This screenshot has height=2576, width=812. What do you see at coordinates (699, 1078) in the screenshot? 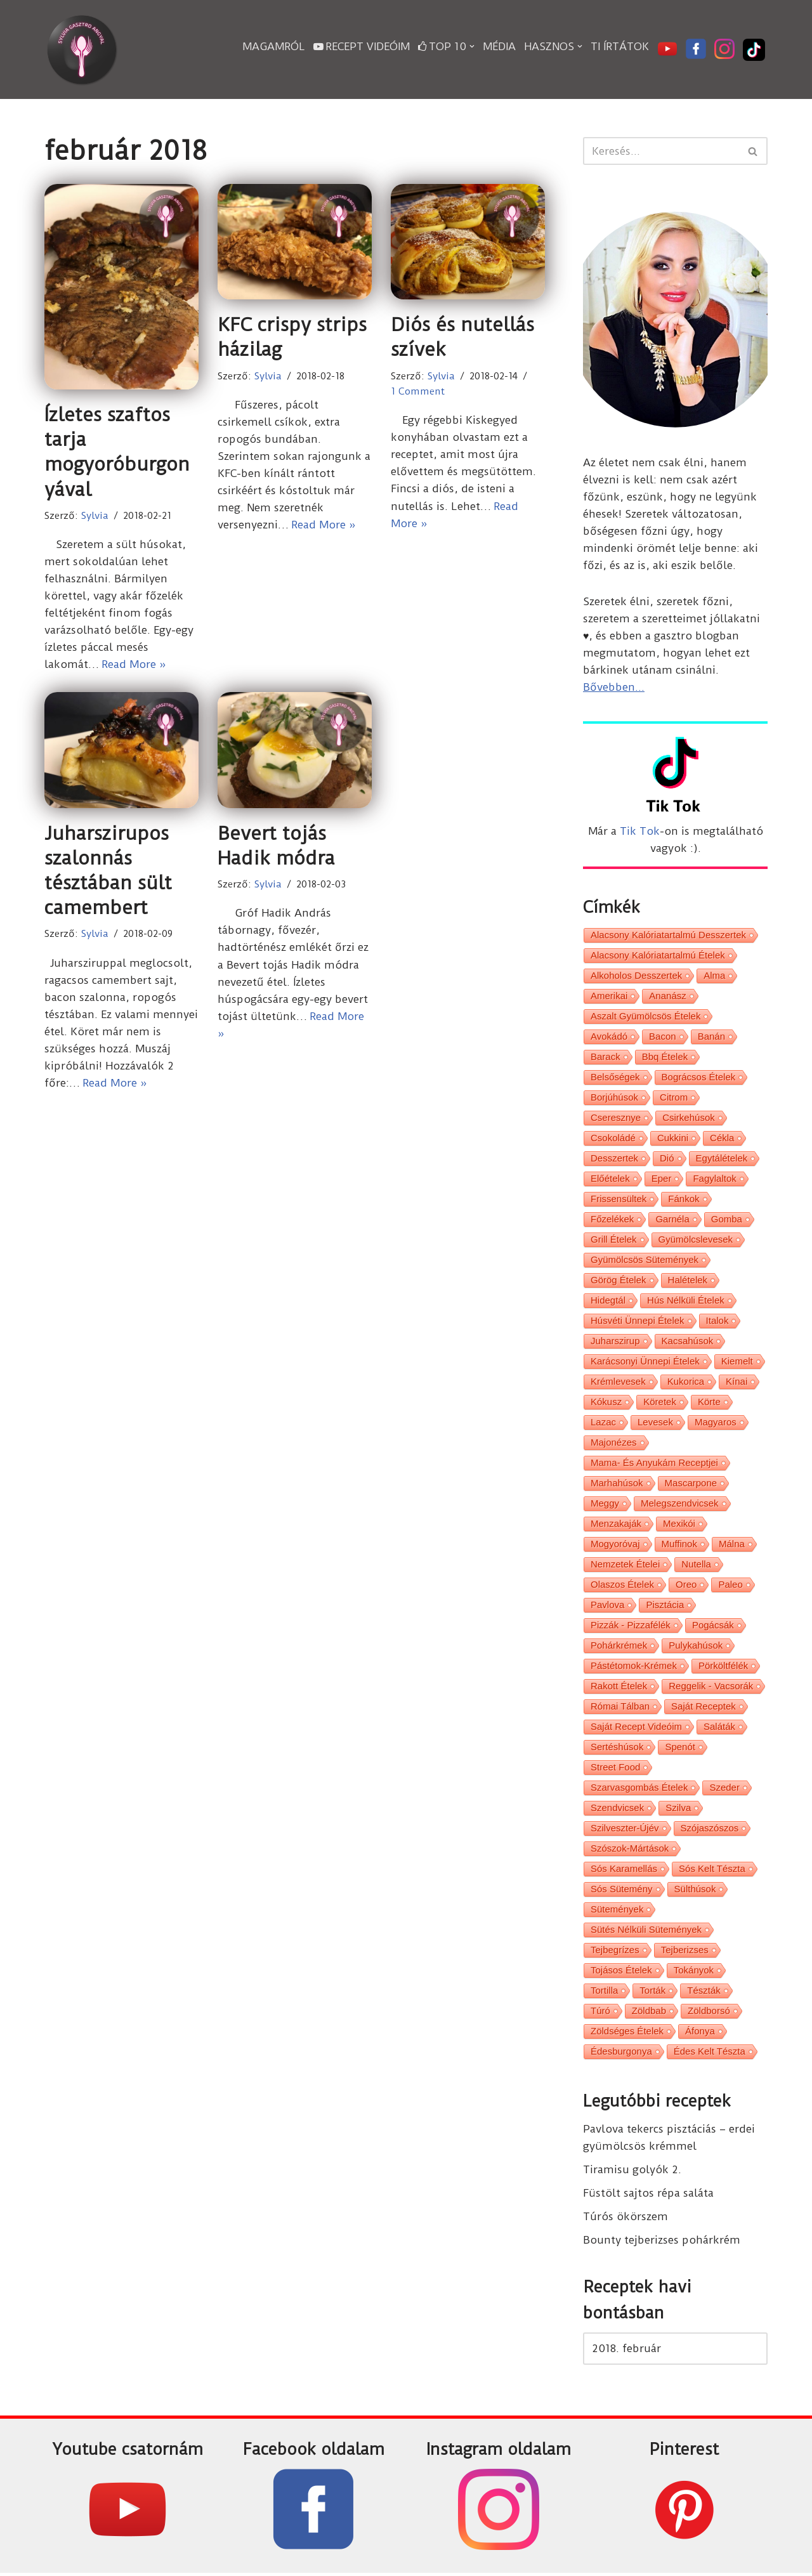
I see `bográcsos ételek` at bounding box center [699, 1078].